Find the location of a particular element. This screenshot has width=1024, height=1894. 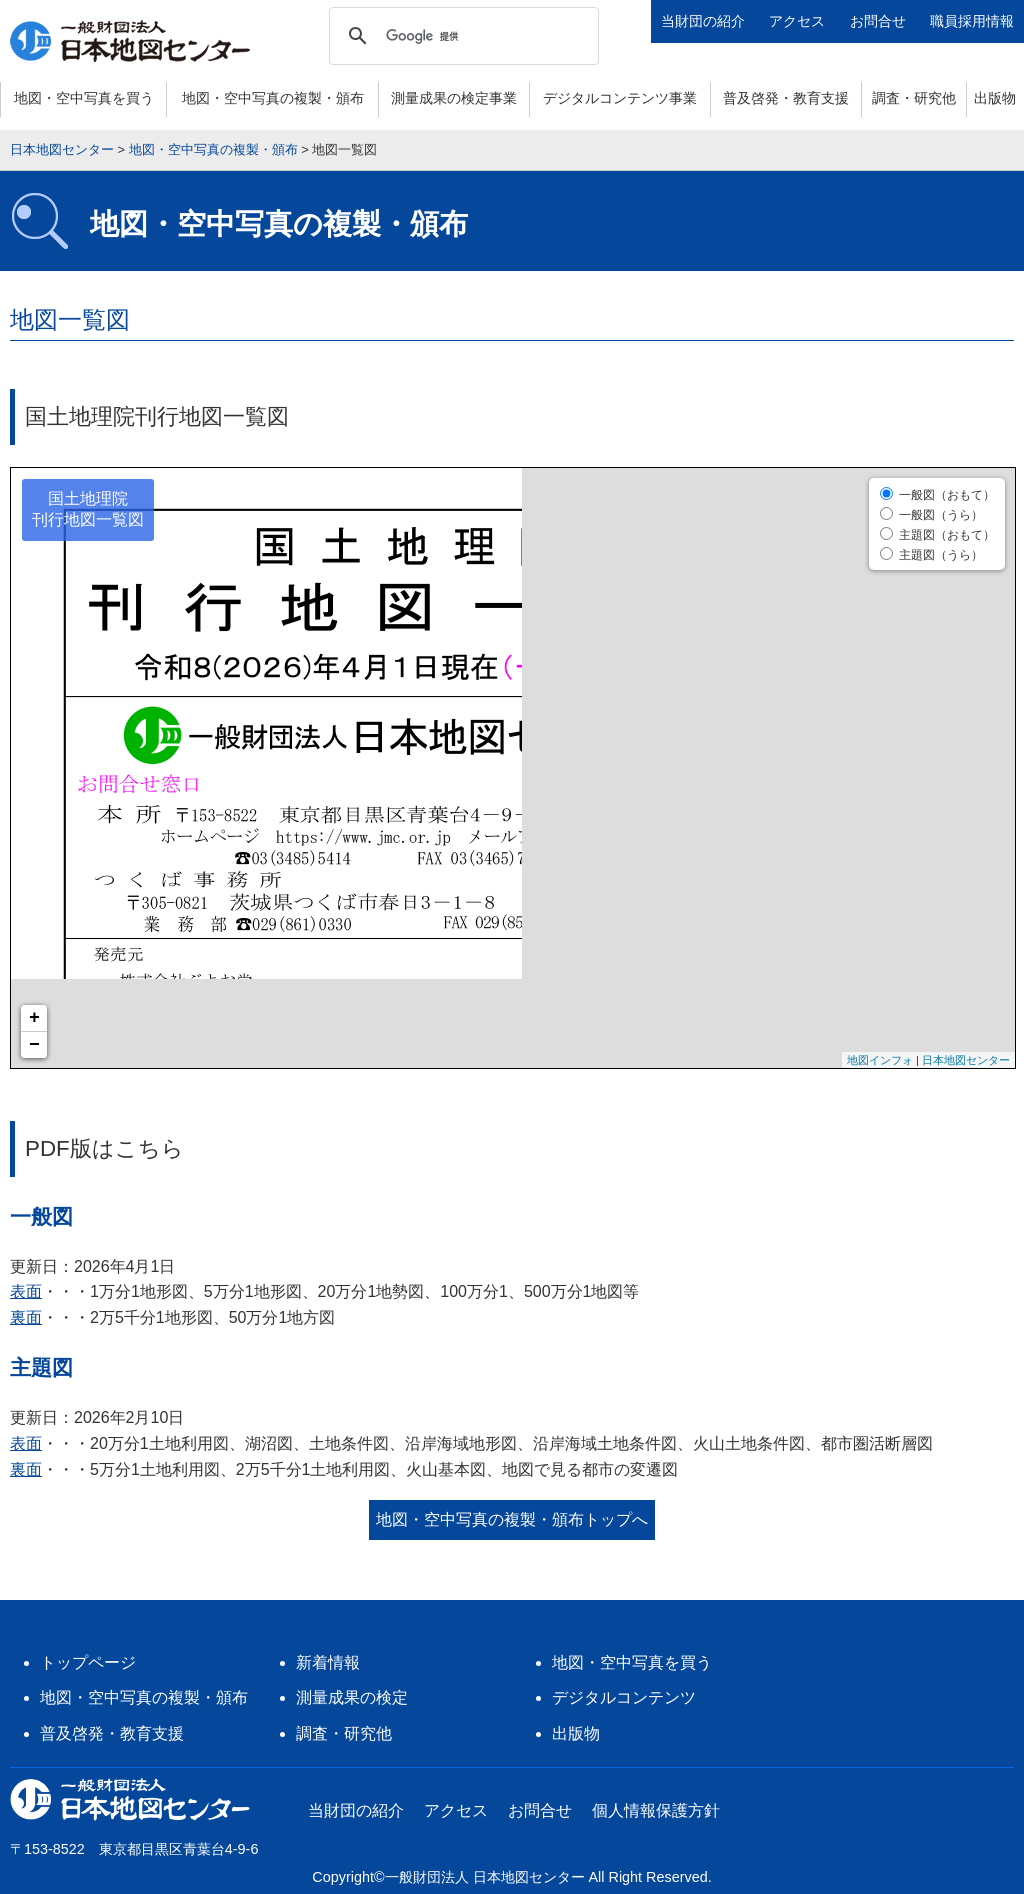

裏面 is located at coordinates (26, 1317).